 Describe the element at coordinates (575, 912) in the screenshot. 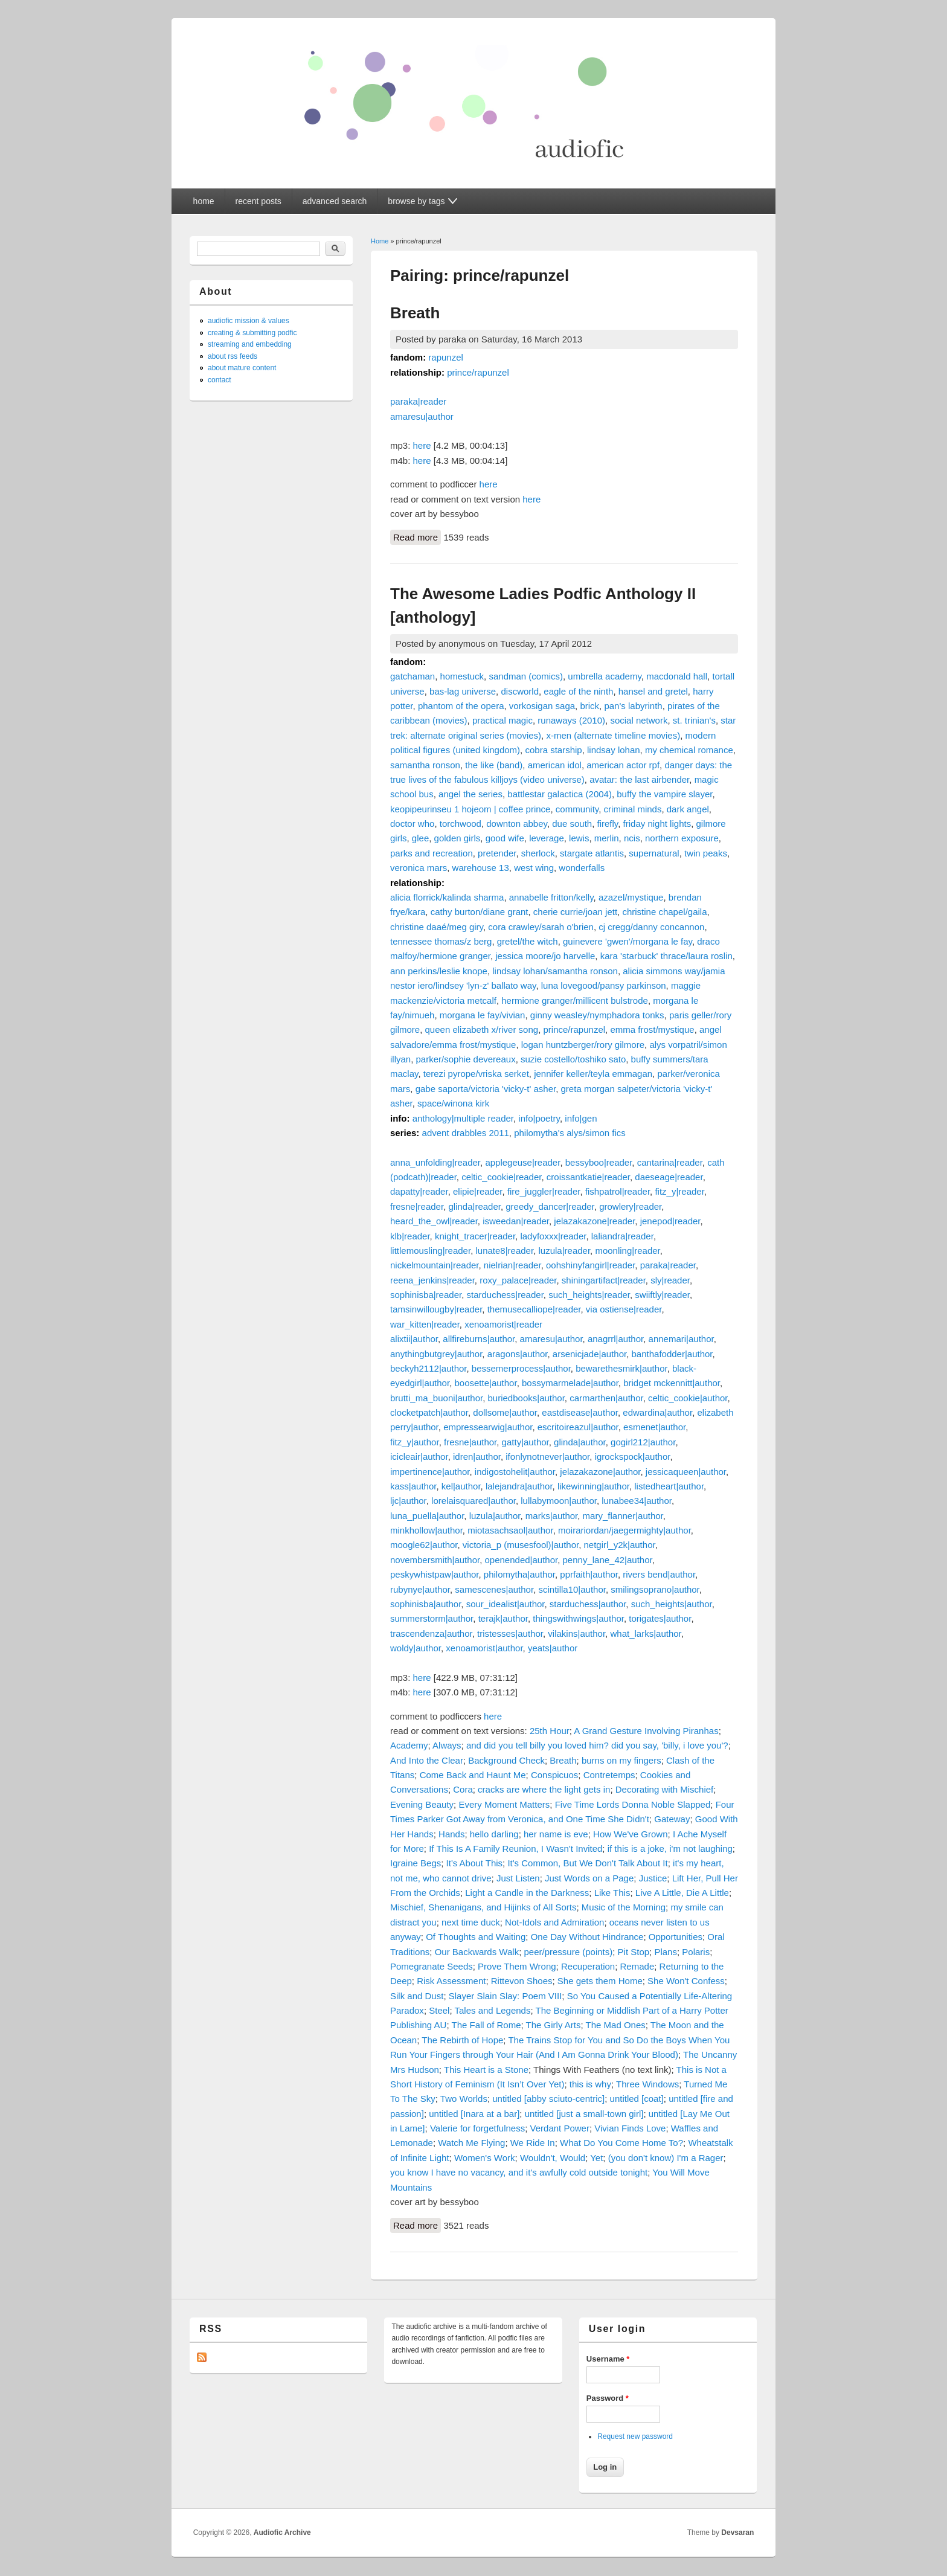

I see `cherie currie/joan jett` at that location.